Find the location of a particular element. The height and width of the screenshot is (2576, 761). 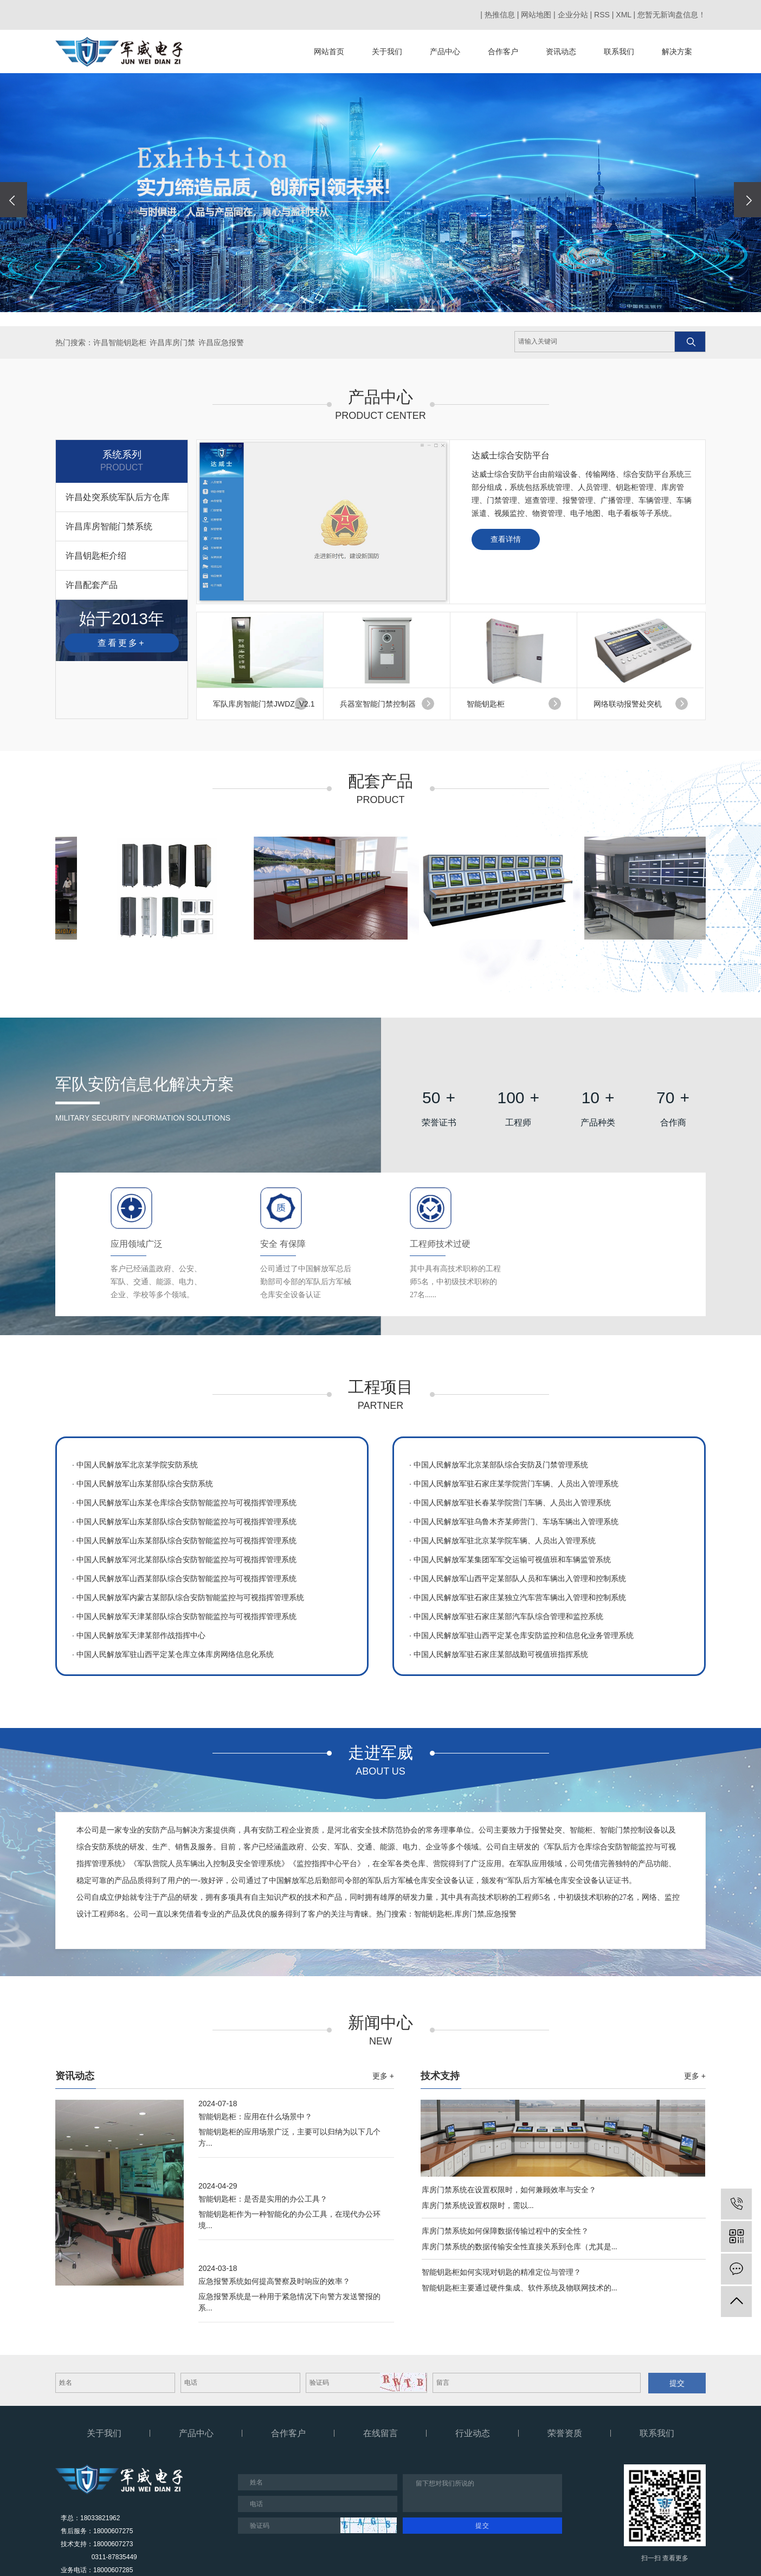

库房门禁系统如何保障数据传输过程中的安全性？​ is located at coordinates (505, 2231).